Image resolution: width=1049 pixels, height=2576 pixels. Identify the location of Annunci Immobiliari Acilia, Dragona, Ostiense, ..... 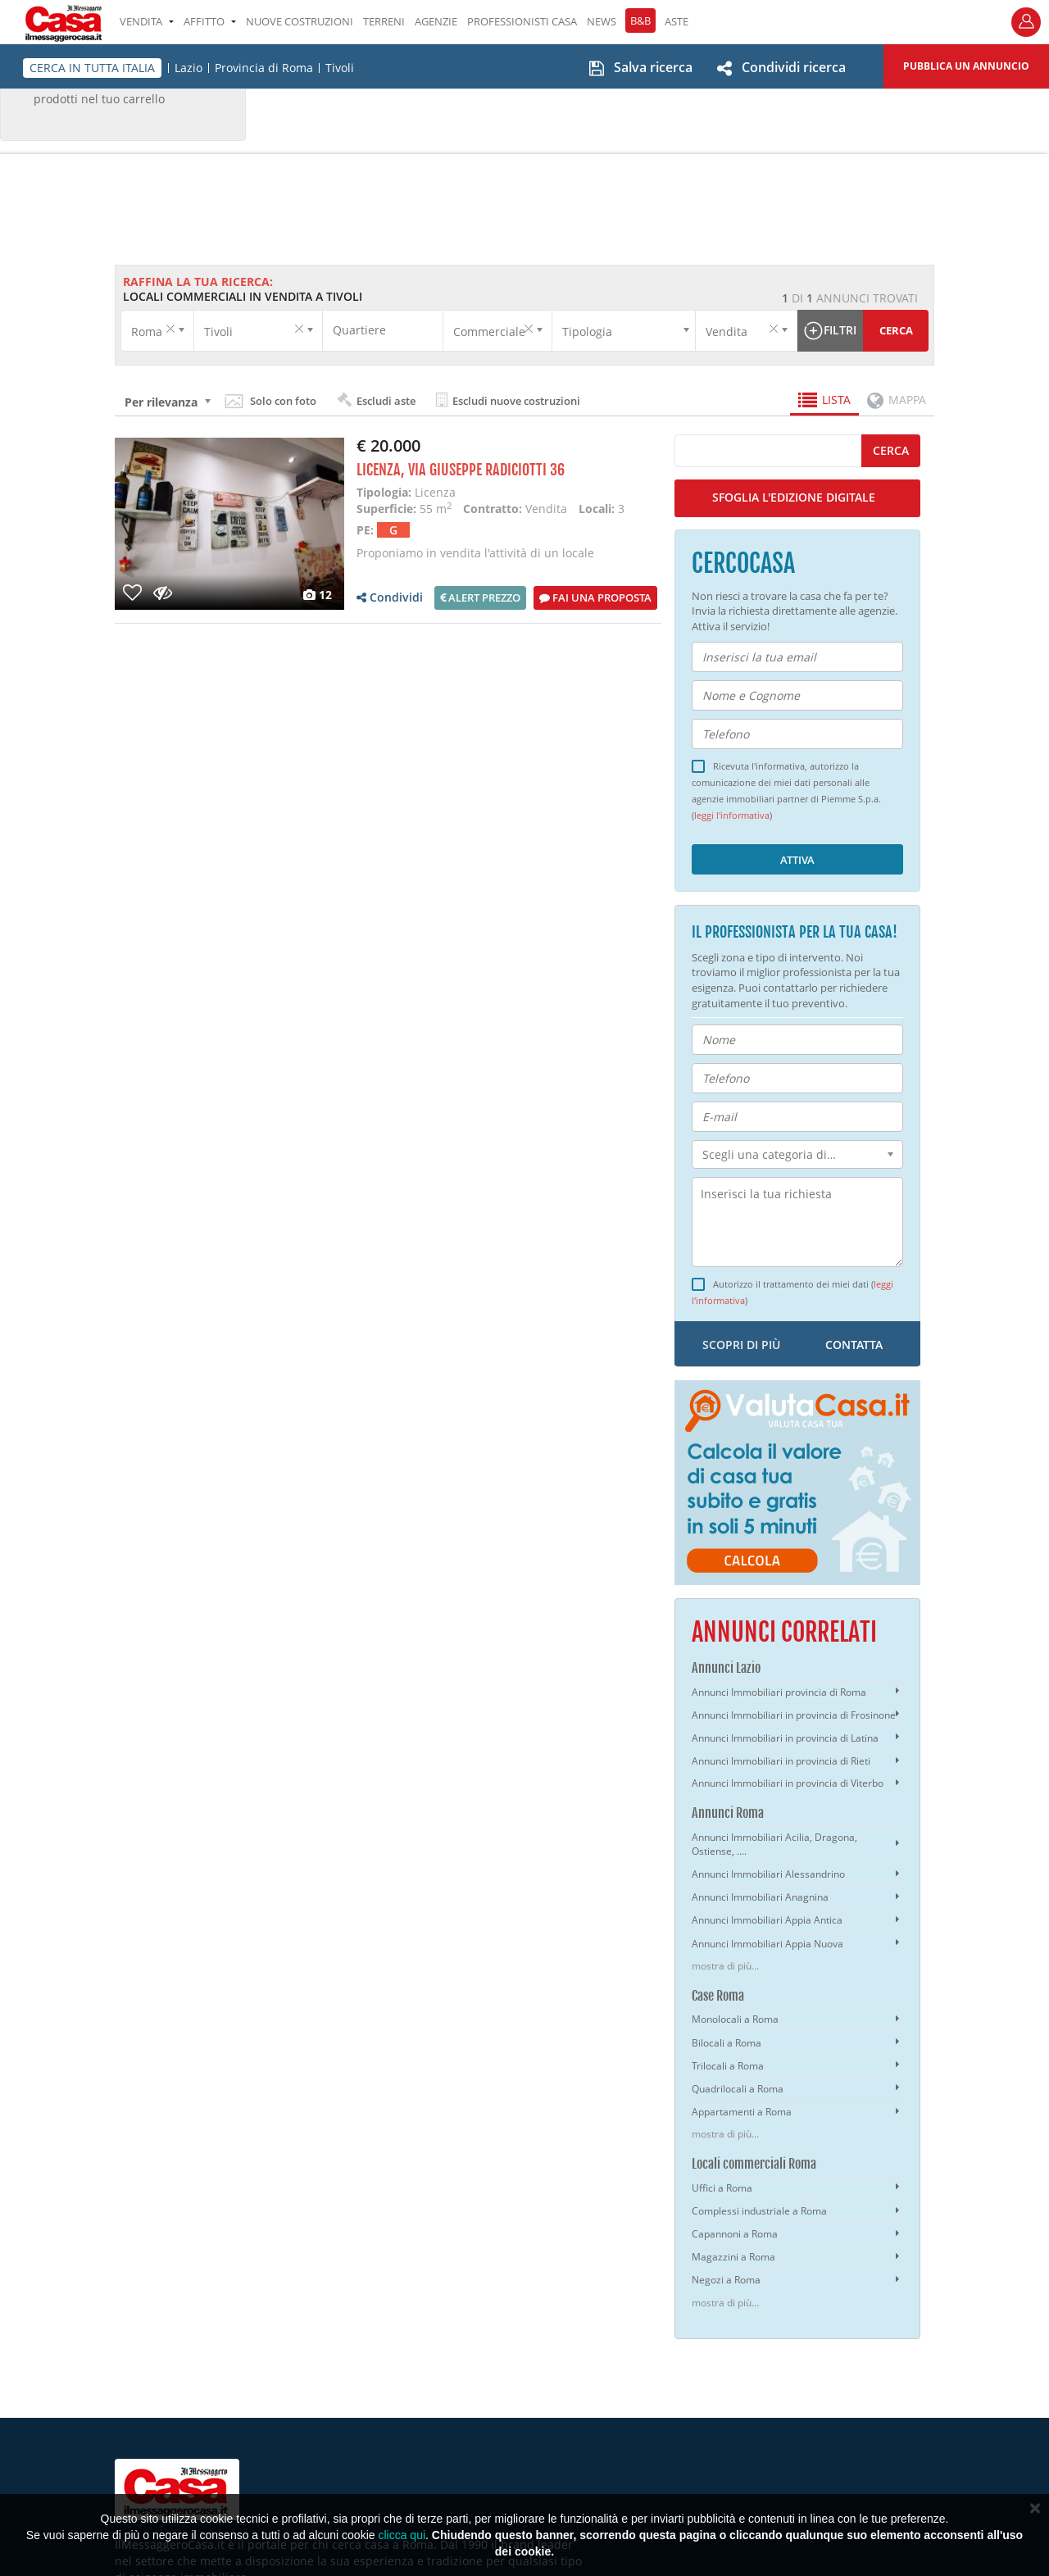
(774, 1844).